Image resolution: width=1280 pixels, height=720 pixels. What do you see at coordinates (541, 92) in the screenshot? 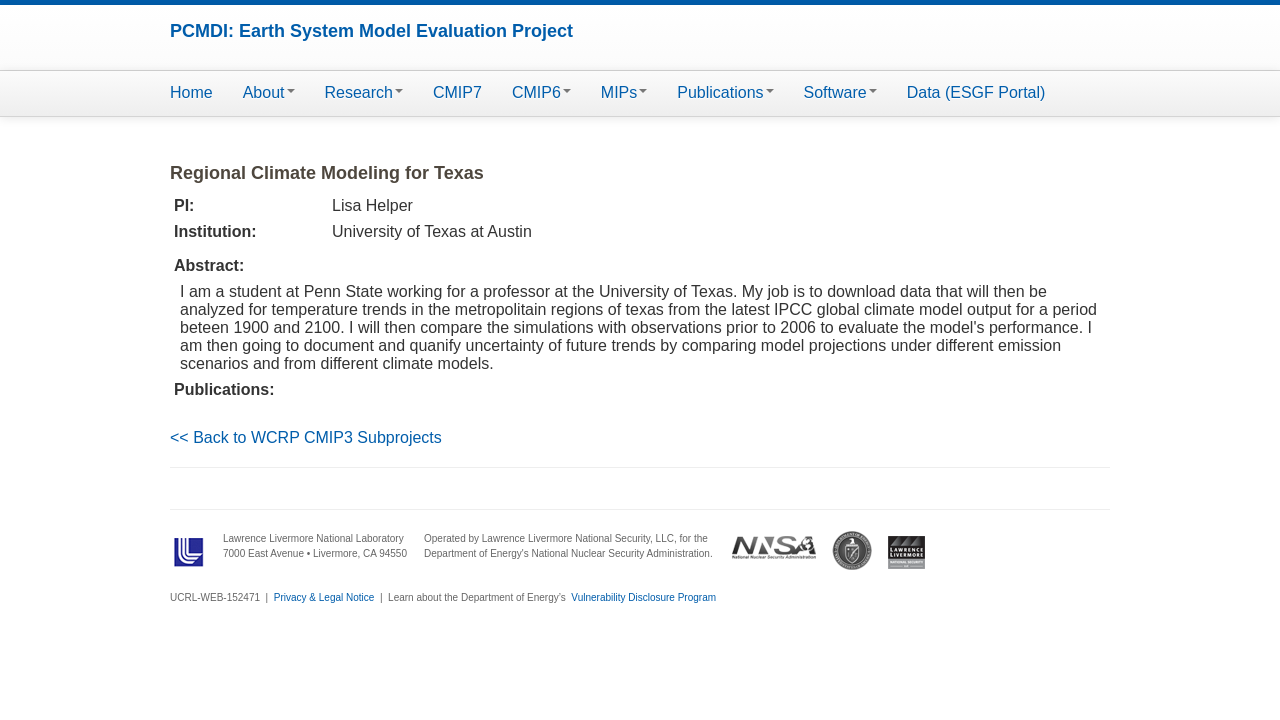
I see `CMIP6` at bounding box center [541, 92].